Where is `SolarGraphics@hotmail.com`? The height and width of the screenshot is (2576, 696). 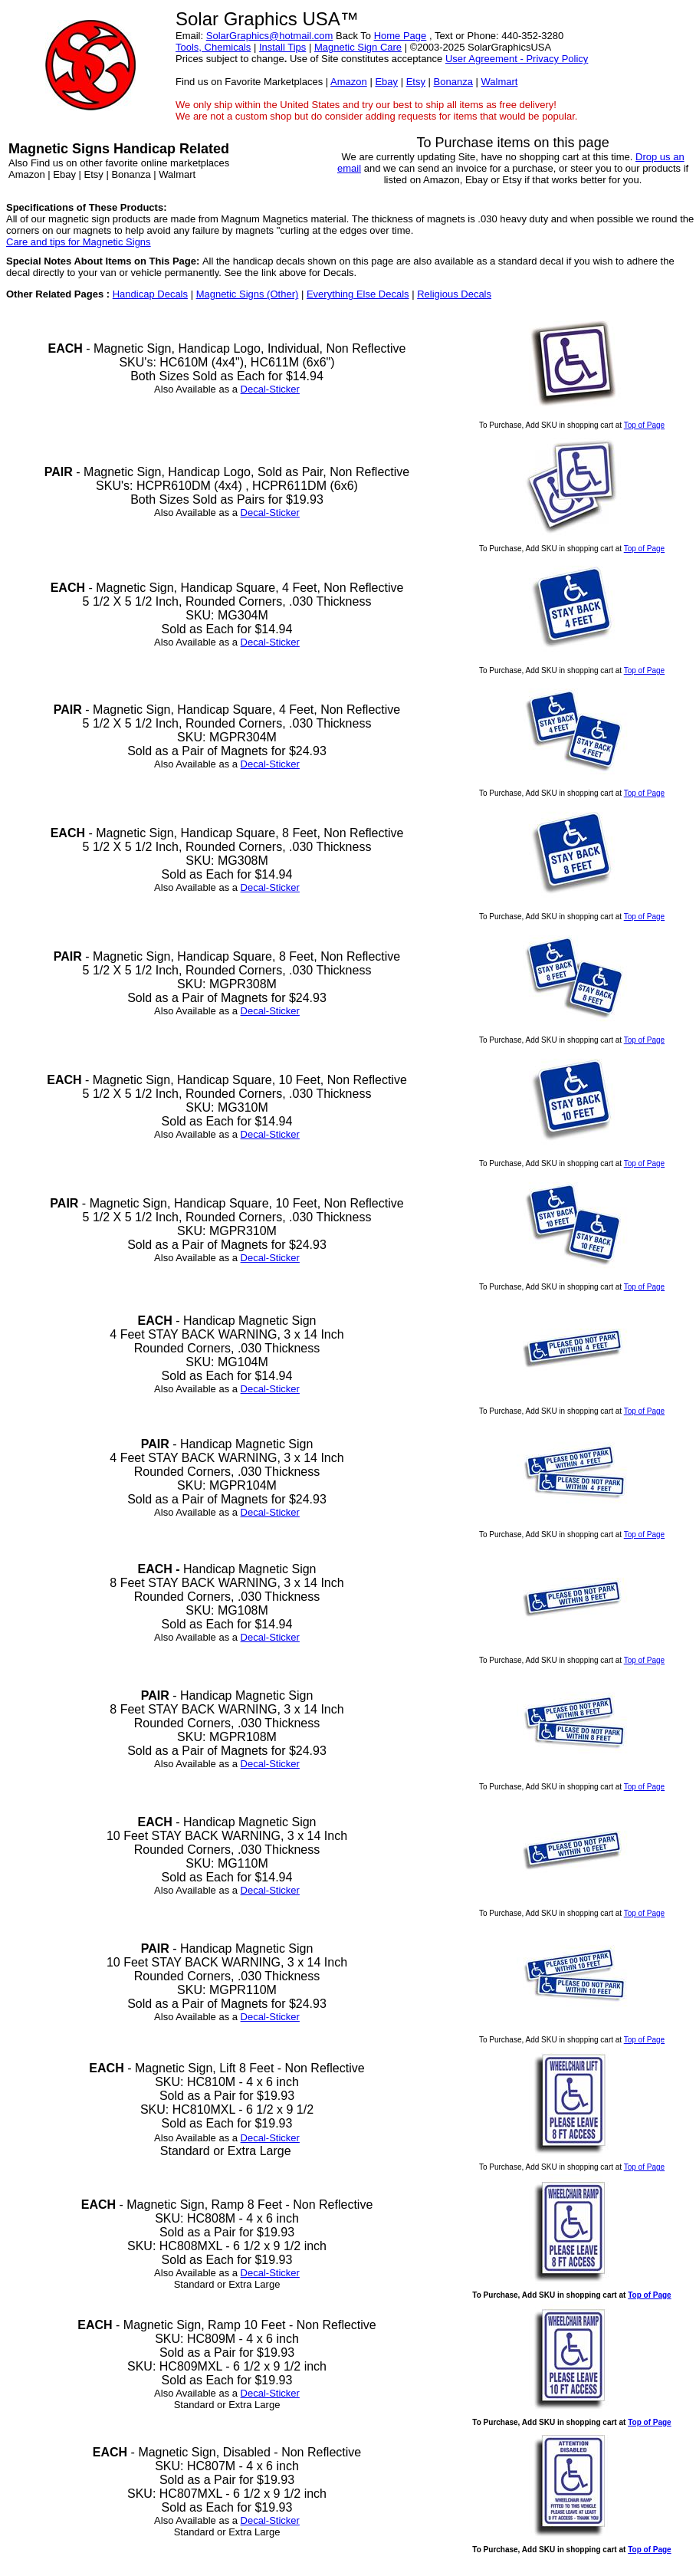
SolarGraphics@hotmail.com is located at coordinates (269, 35).